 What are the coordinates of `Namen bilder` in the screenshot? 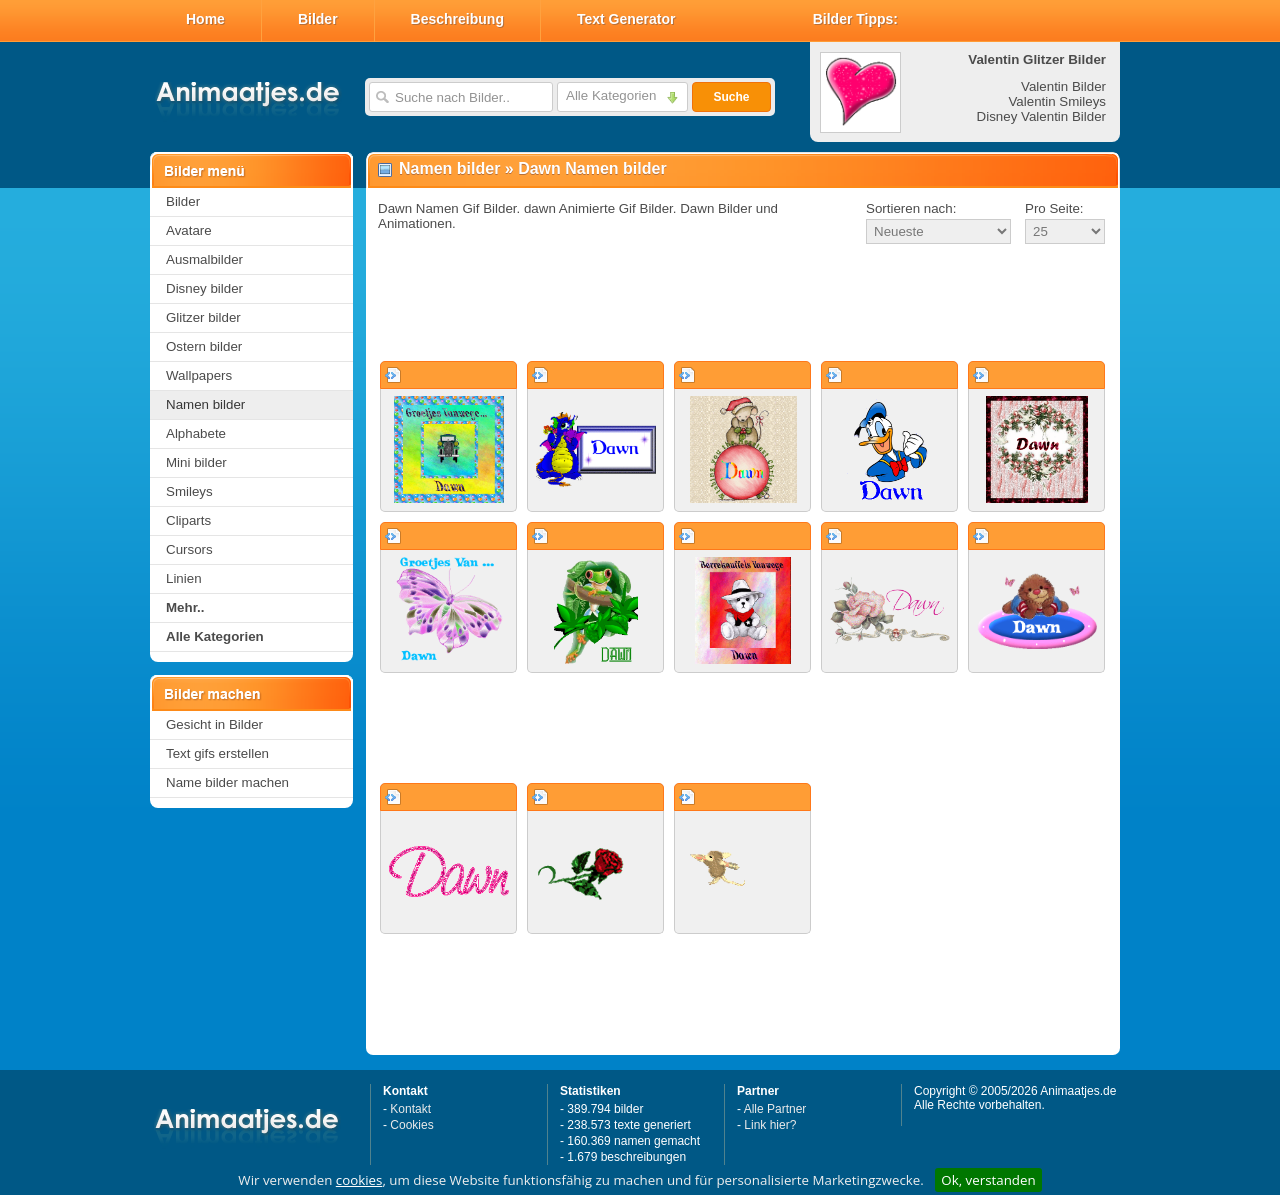 It's located at (205, 404).